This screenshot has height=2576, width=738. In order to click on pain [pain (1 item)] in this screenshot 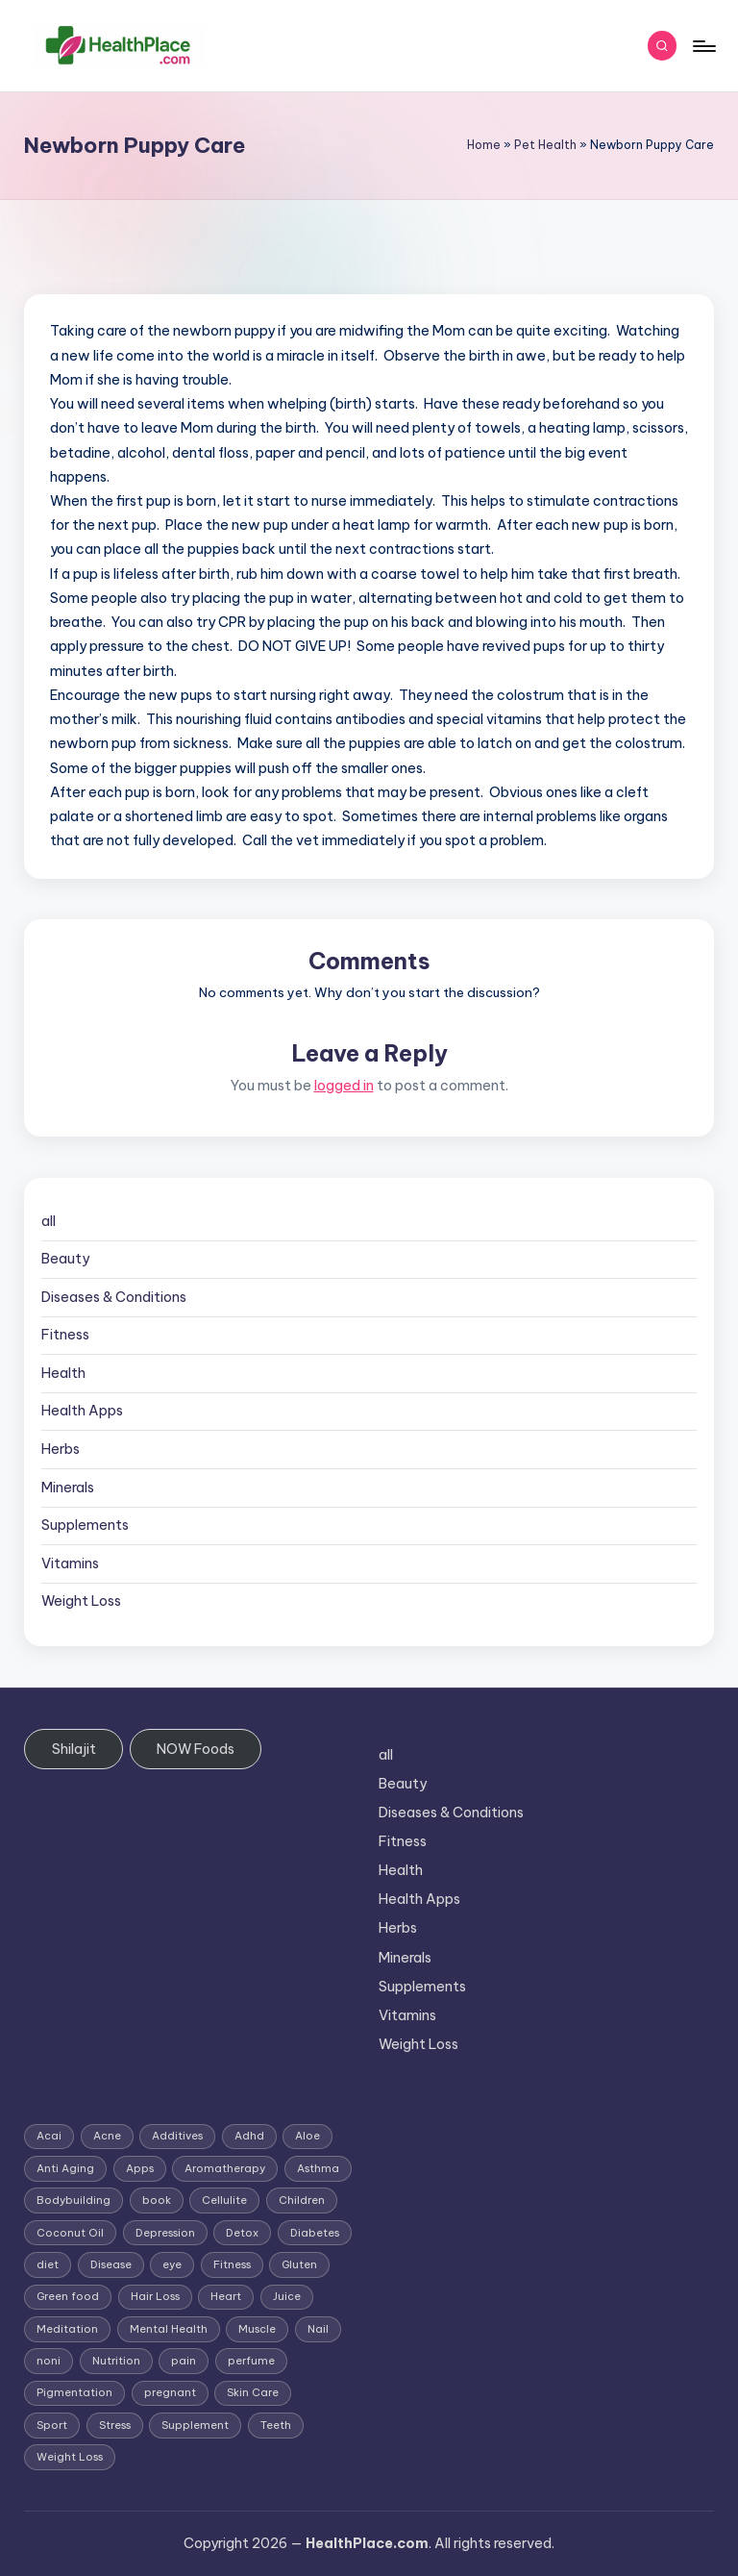, I will do `click(183, 2360)`.